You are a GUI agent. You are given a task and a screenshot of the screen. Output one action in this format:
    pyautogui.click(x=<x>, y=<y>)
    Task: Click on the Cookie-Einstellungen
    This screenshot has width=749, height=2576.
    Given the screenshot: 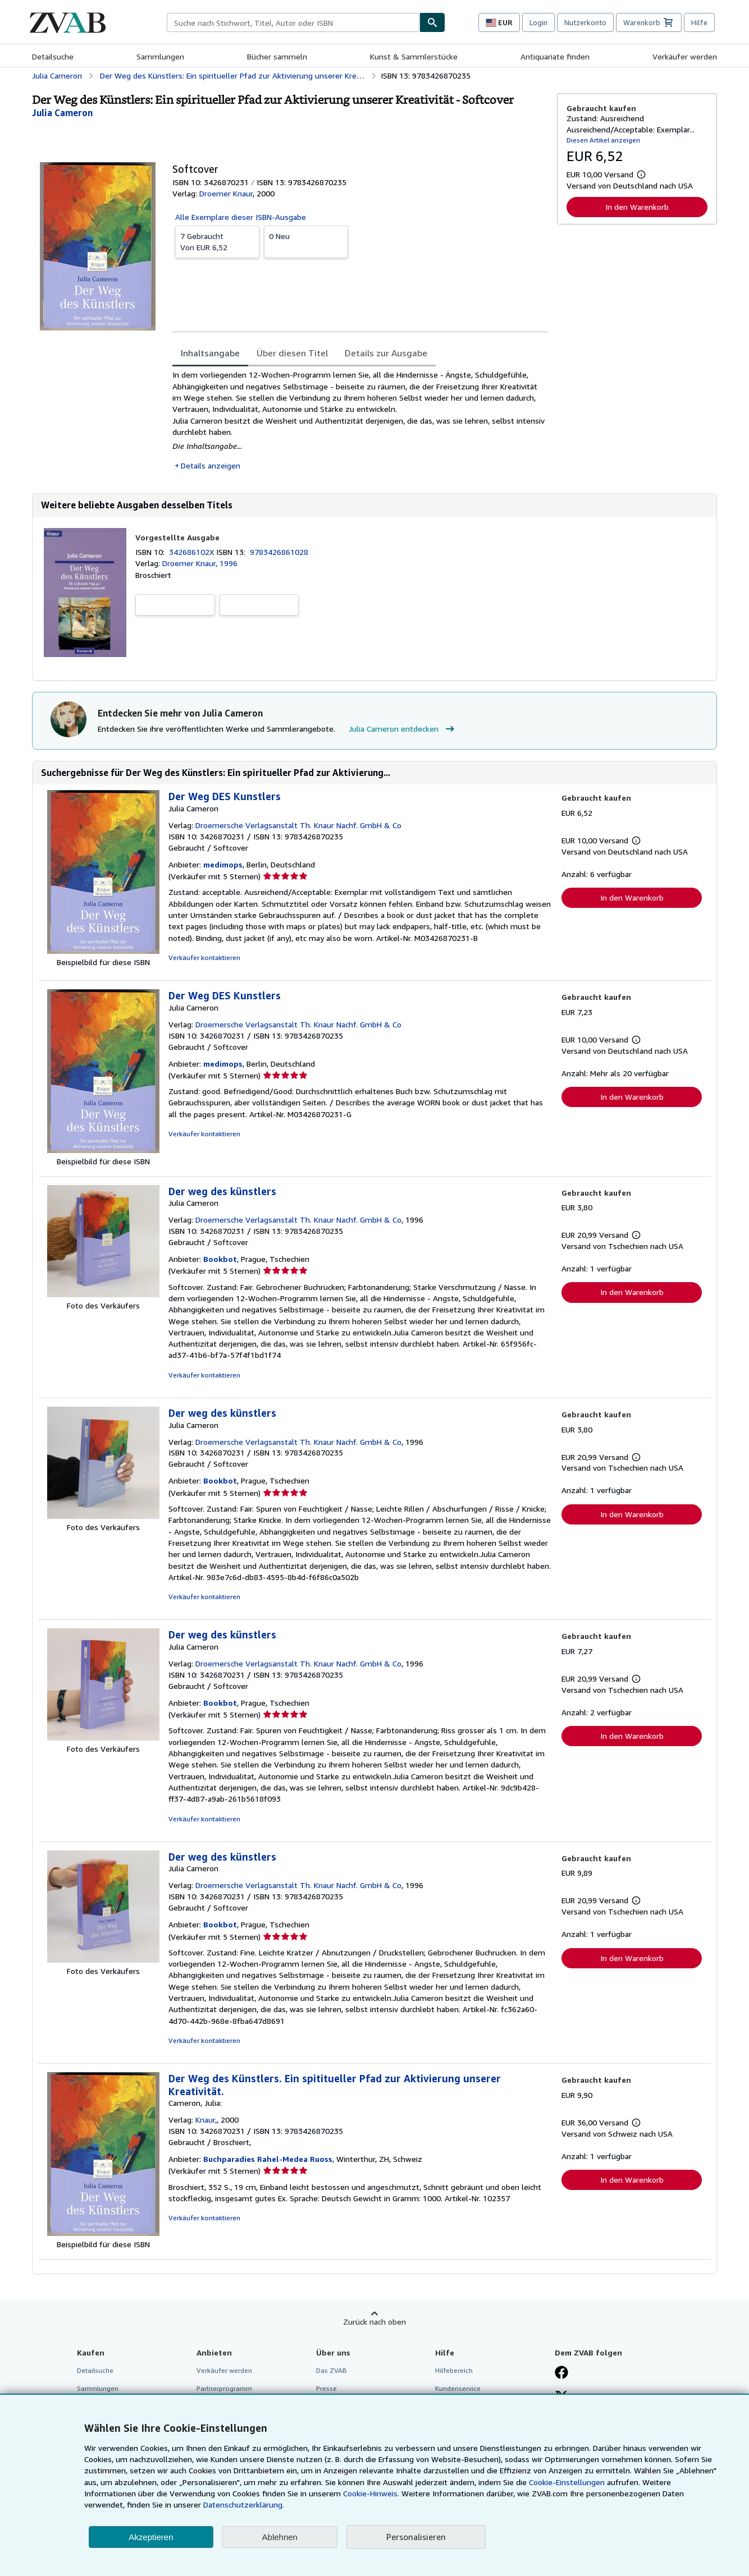 What is the action you would take?
    pyautogui.click(x=567, y=2482)
    